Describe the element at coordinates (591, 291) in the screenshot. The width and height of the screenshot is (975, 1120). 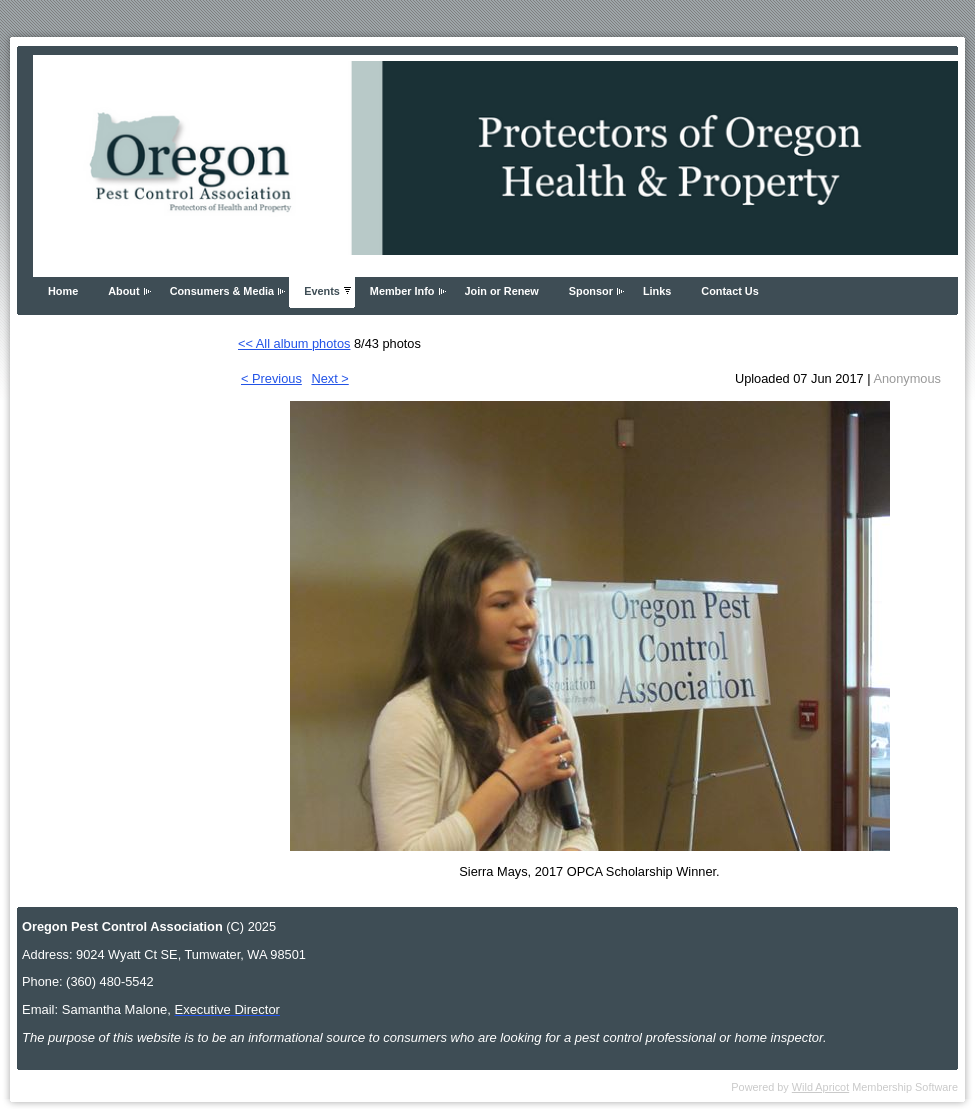
I see `Sponsor` at that location.